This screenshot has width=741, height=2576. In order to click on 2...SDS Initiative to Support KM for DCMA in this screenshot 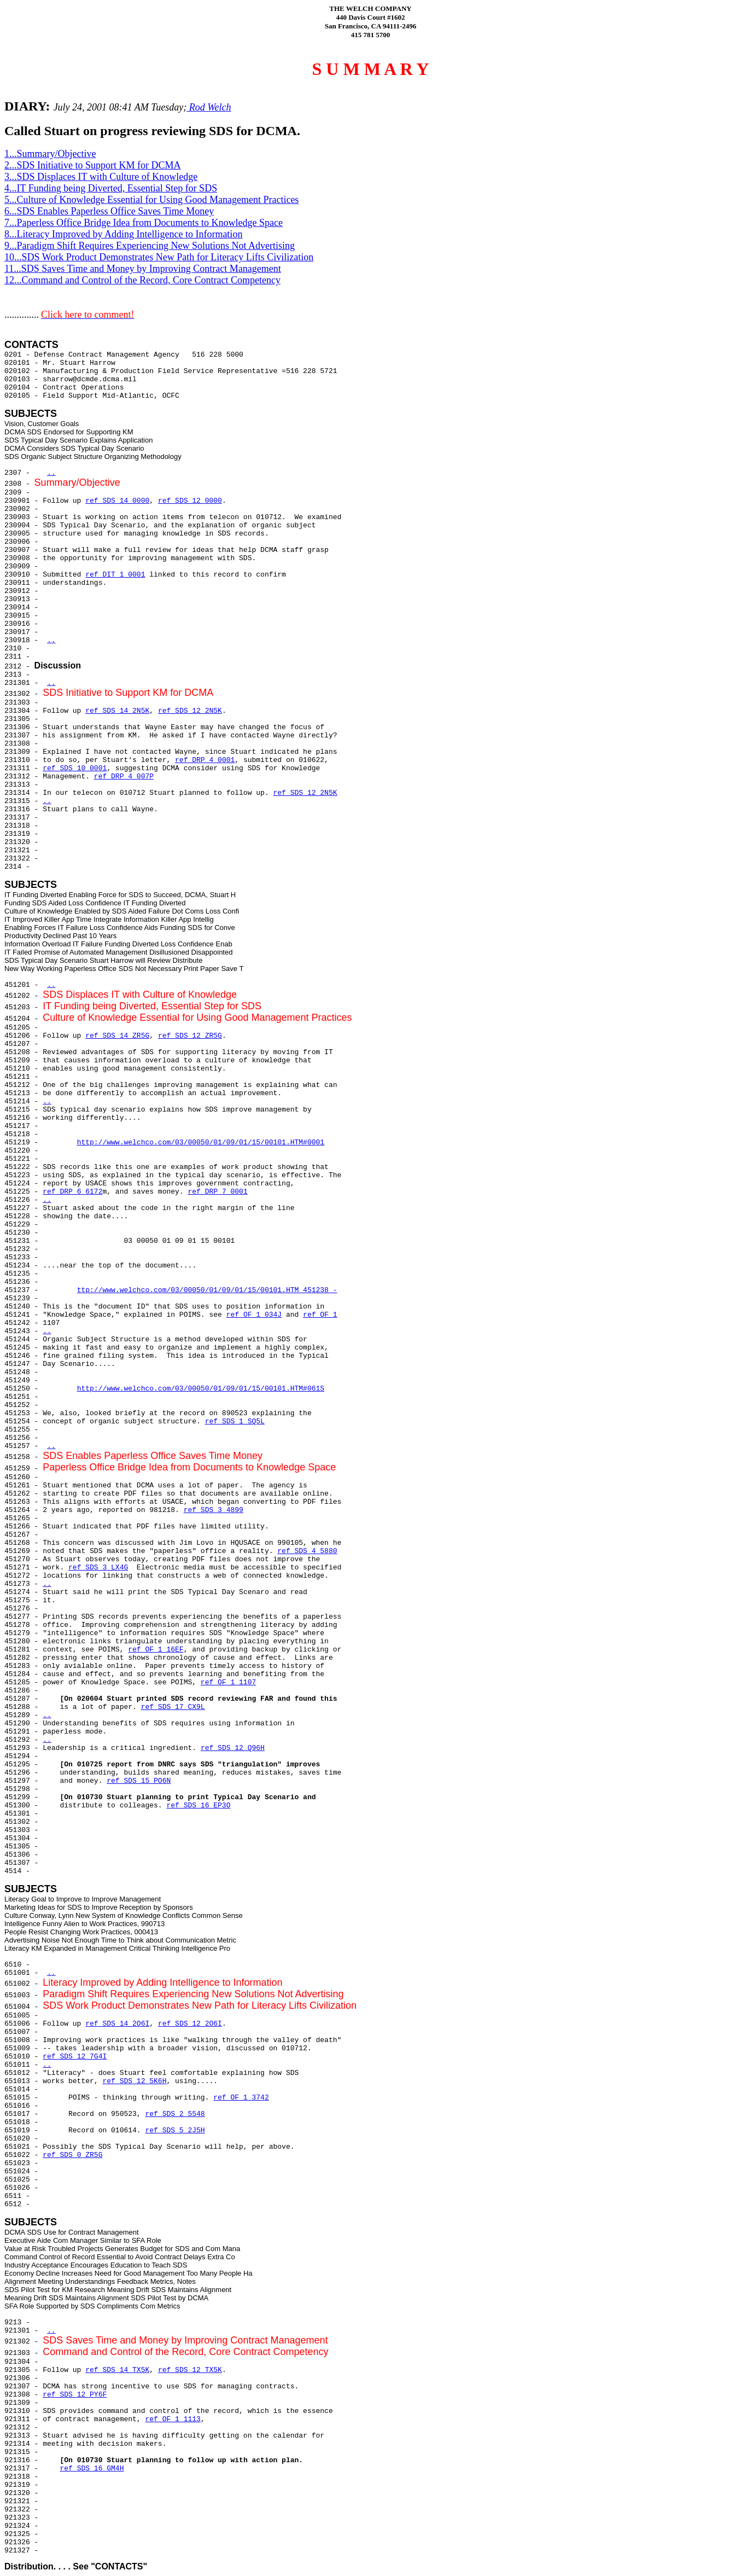, I will do `click(92, 165)`.